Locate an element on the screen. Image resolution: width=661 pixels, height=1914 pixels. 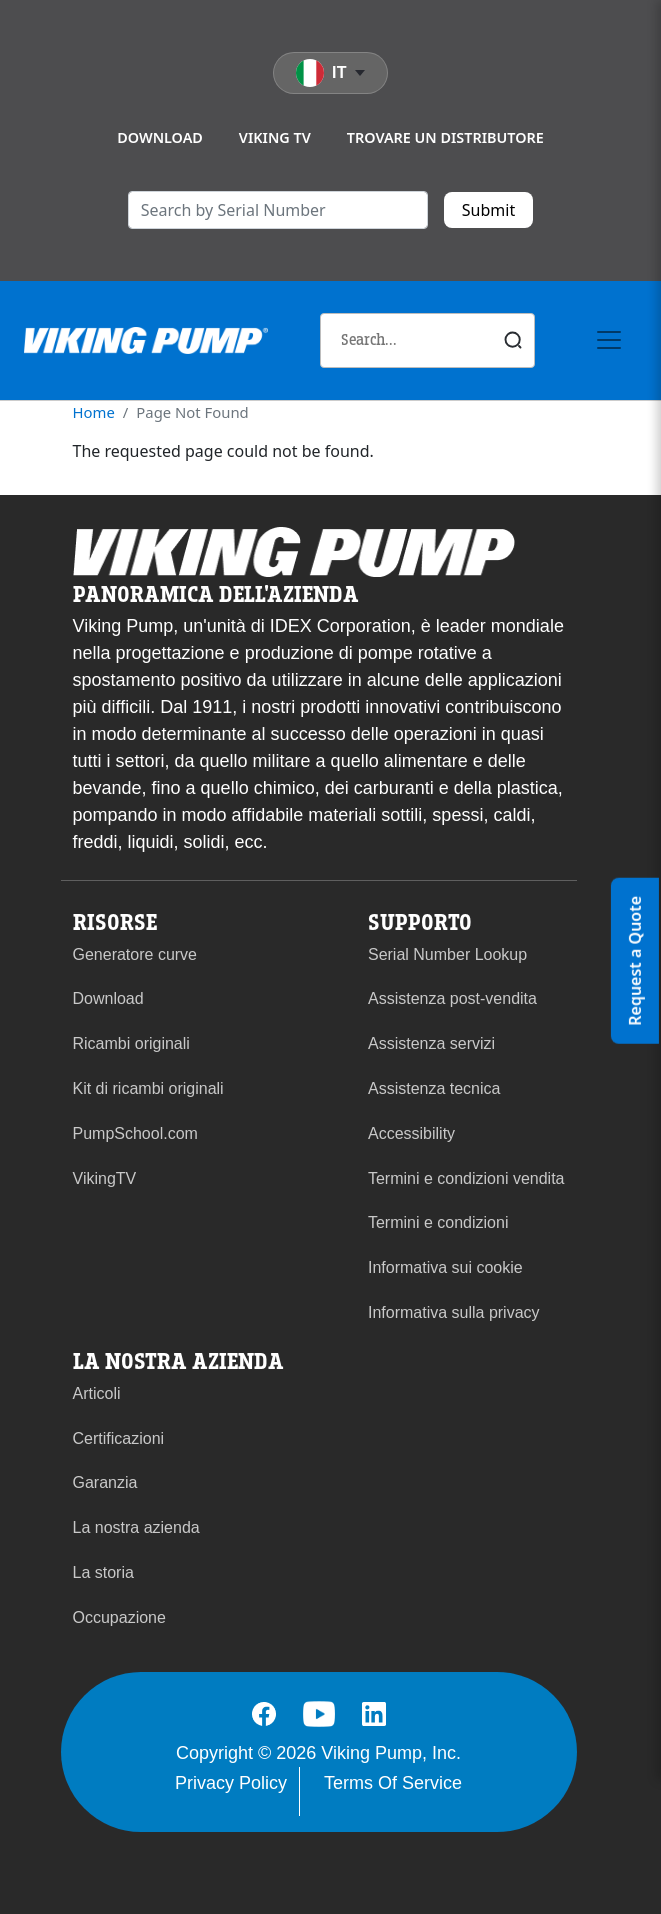
Trovare un distributore is located at coordinates (445, 137).